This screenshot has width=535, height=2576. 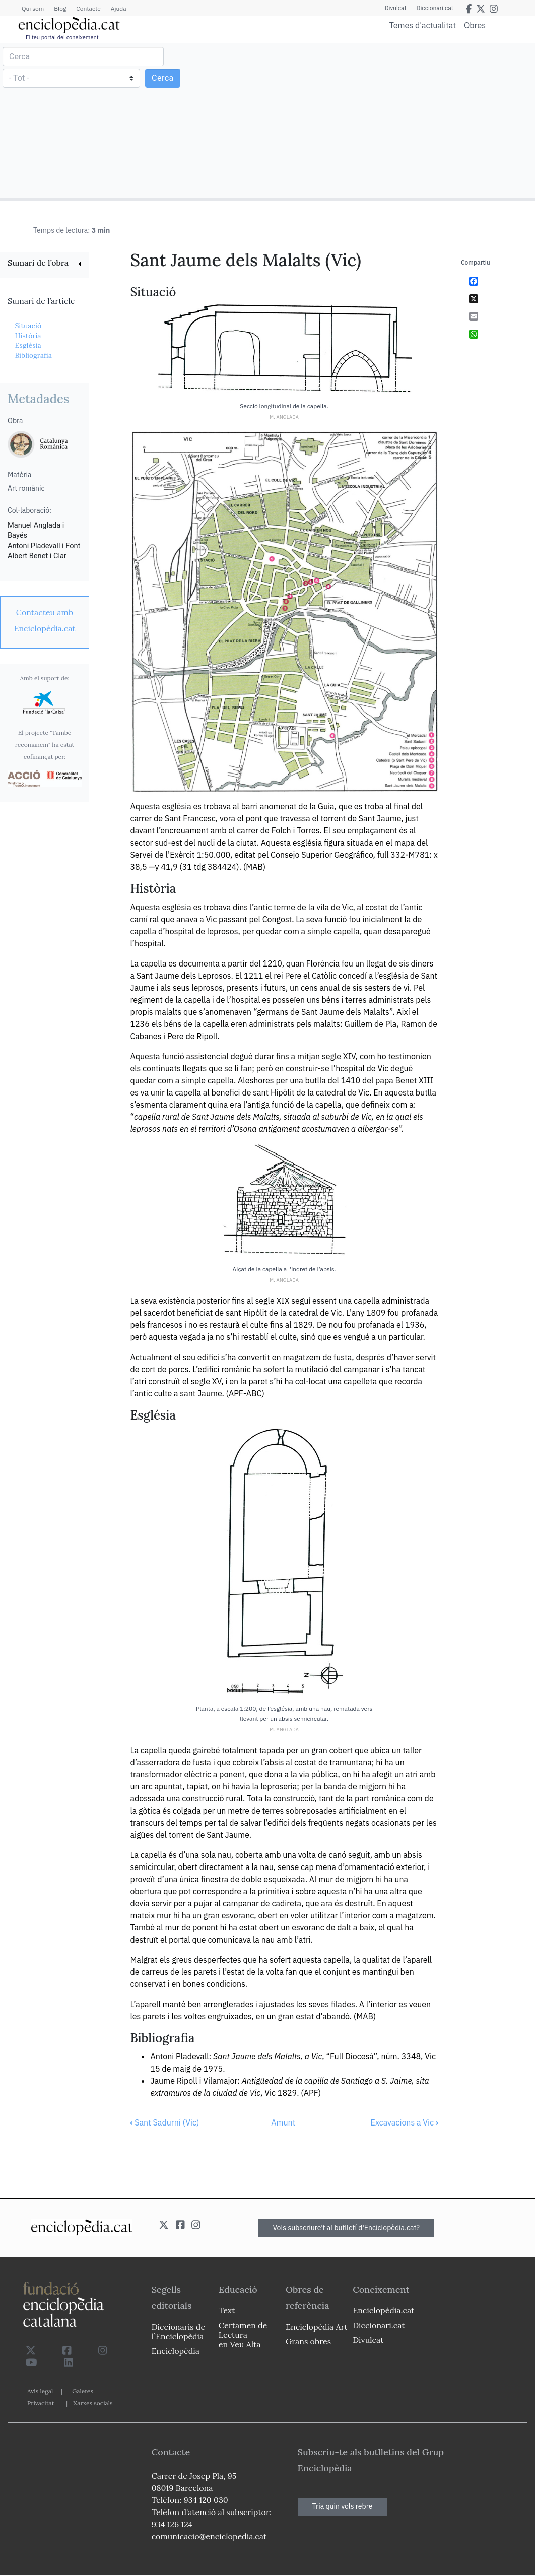 I want to click on Vols subscriure't al butlletí d'Enciclopèdia.cat?, so click(x=346, y=2227).